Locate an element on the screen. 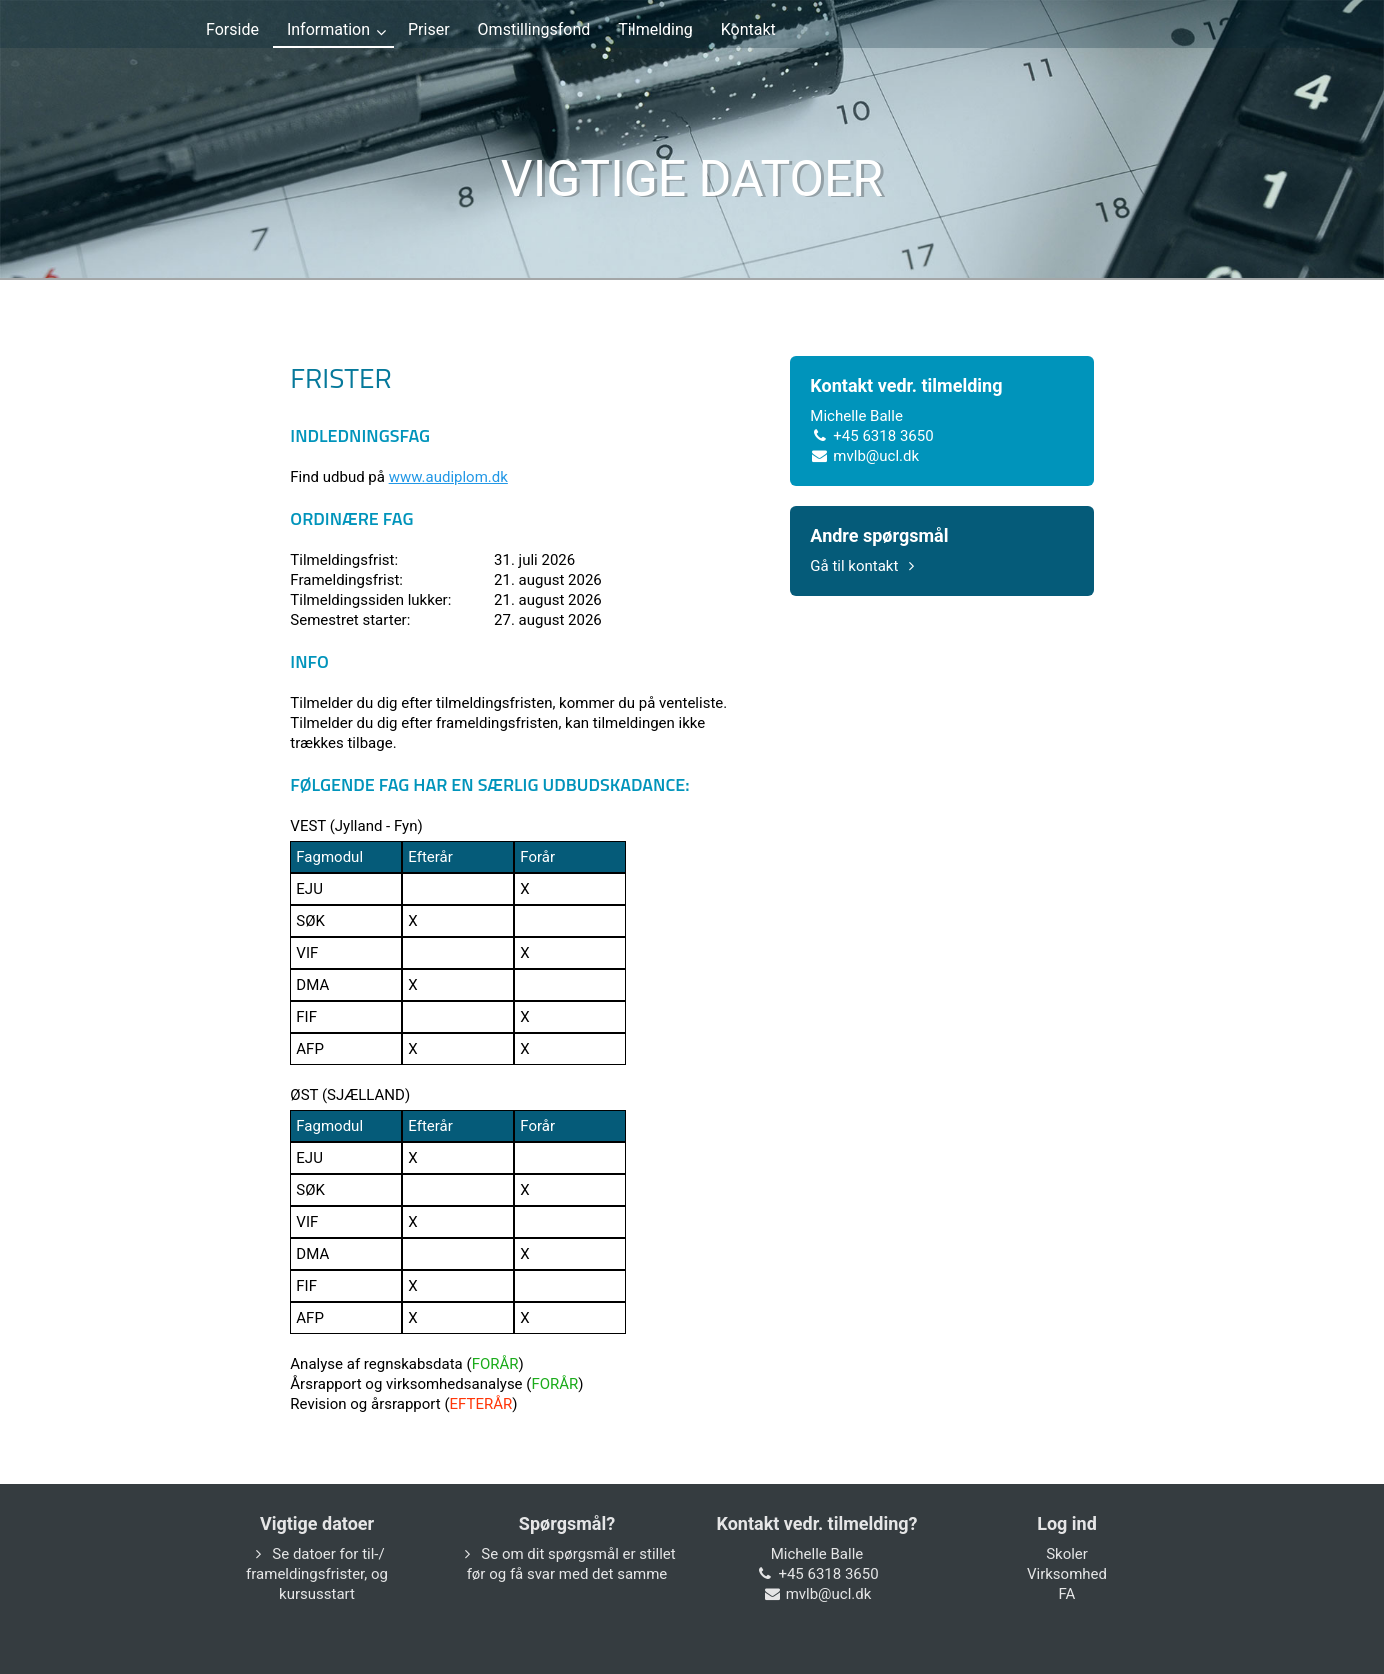 Image resolution: width=1384 pixels, height=1674 pixels. Gå til kontakt is located at coordinates (865, 566).